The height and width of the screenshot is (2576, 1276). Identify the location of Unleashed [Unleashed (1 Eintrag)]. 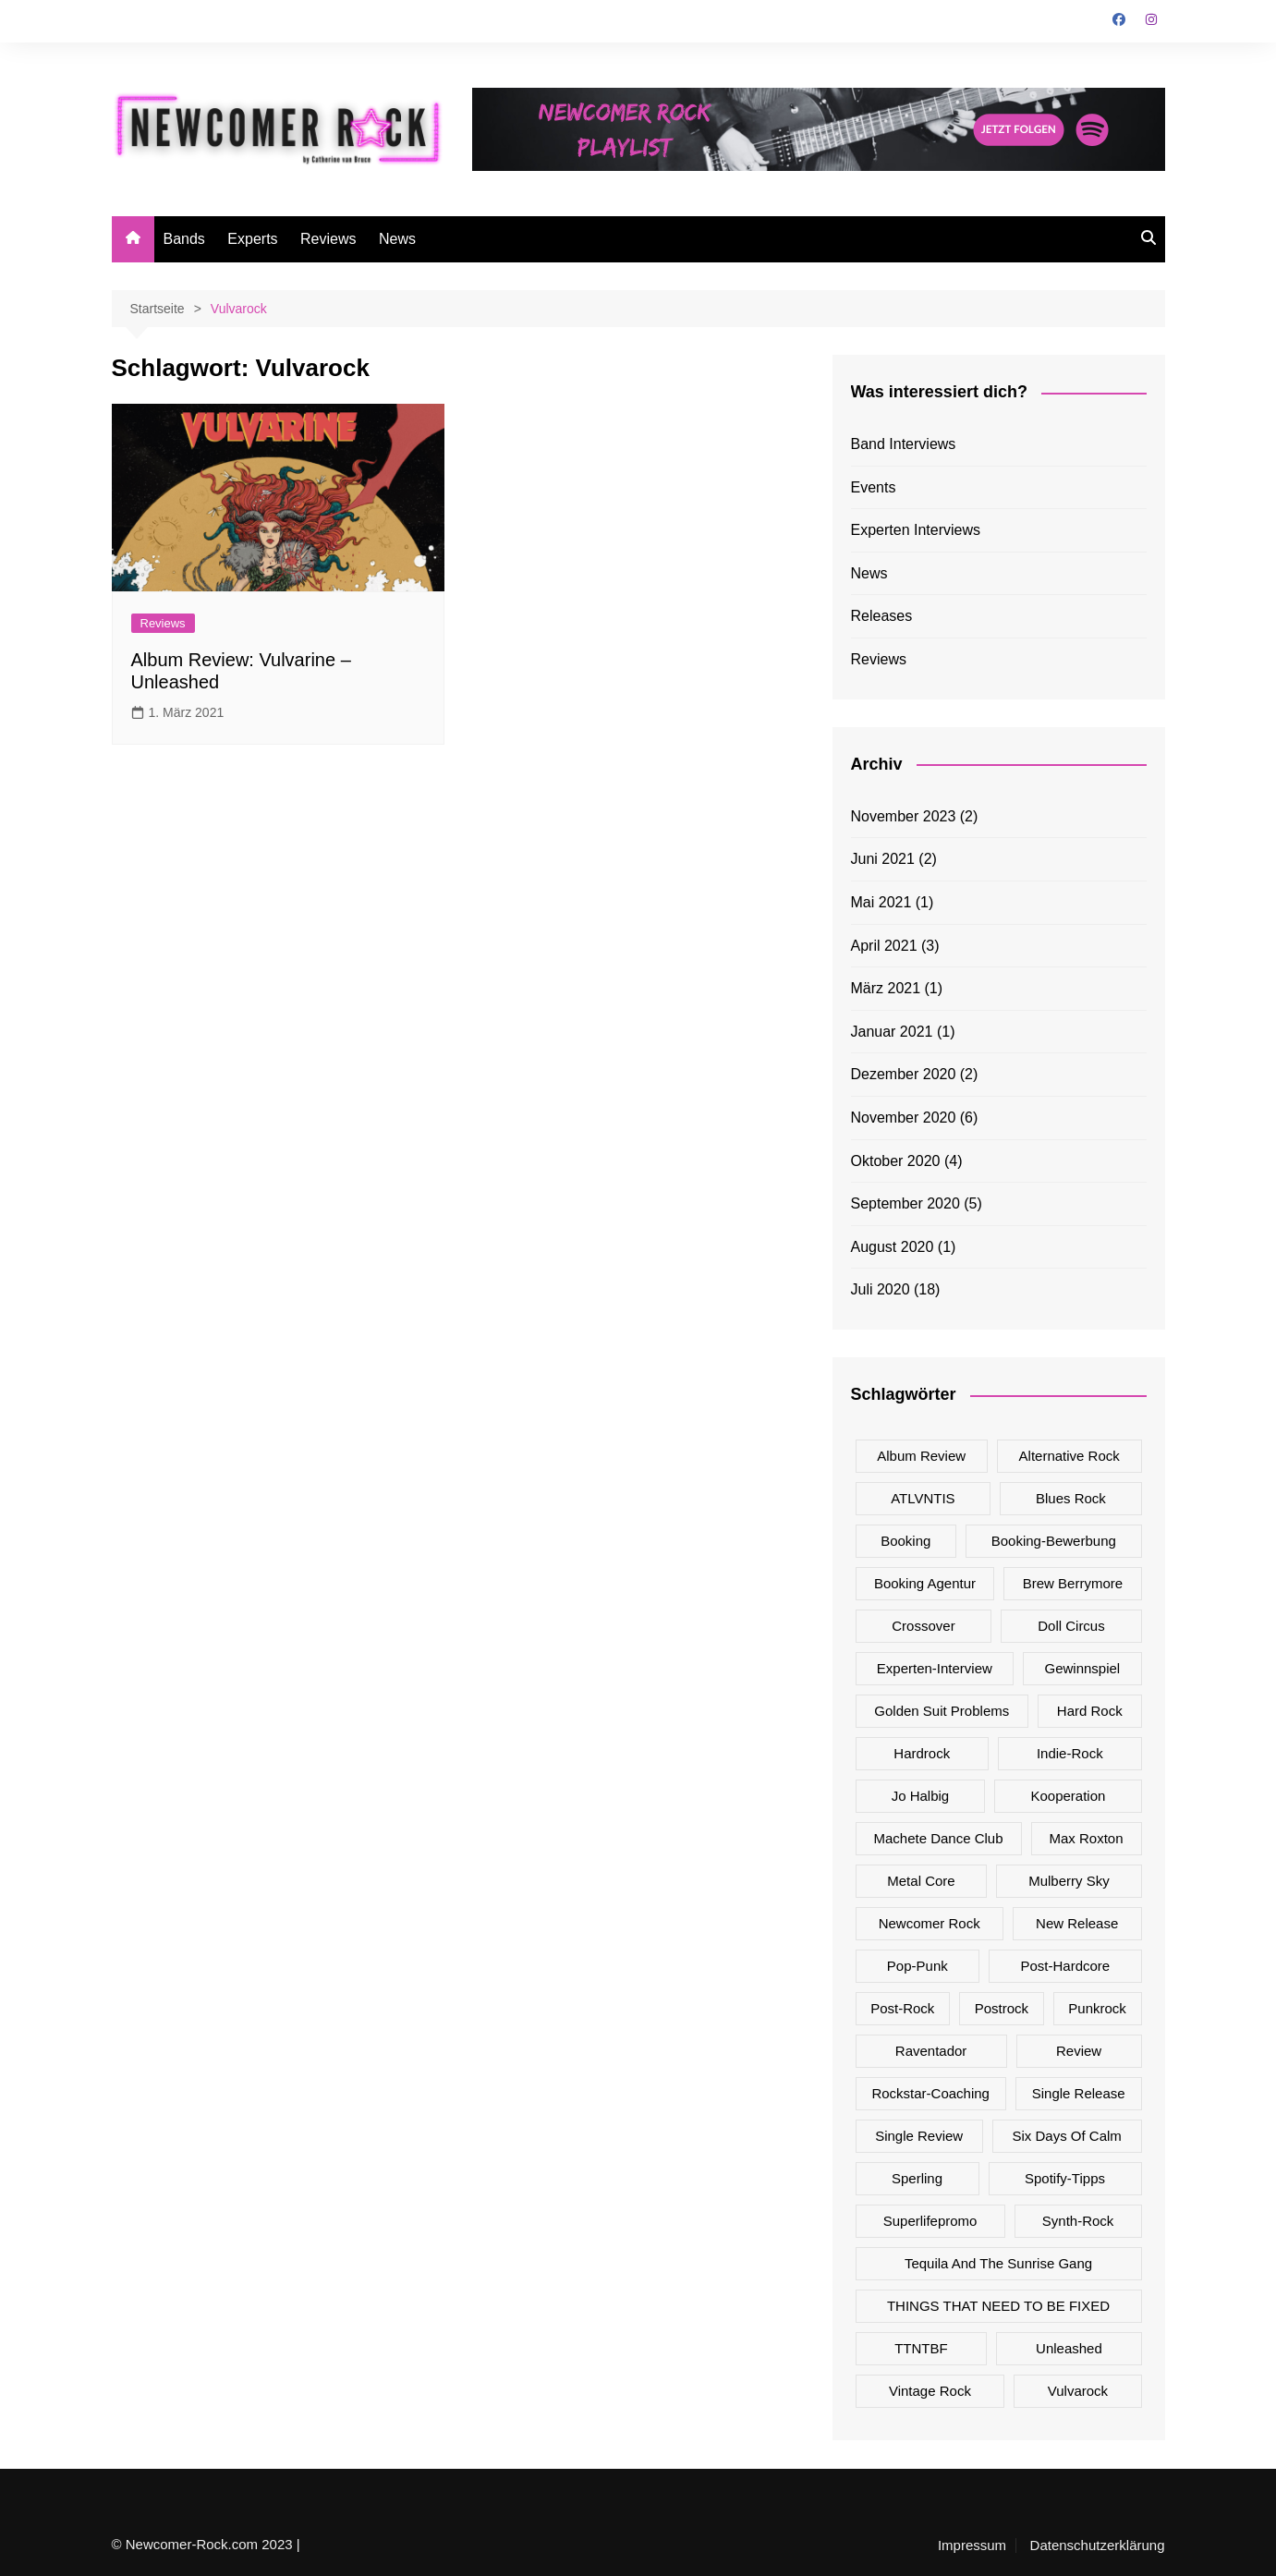
(1069, 2348).